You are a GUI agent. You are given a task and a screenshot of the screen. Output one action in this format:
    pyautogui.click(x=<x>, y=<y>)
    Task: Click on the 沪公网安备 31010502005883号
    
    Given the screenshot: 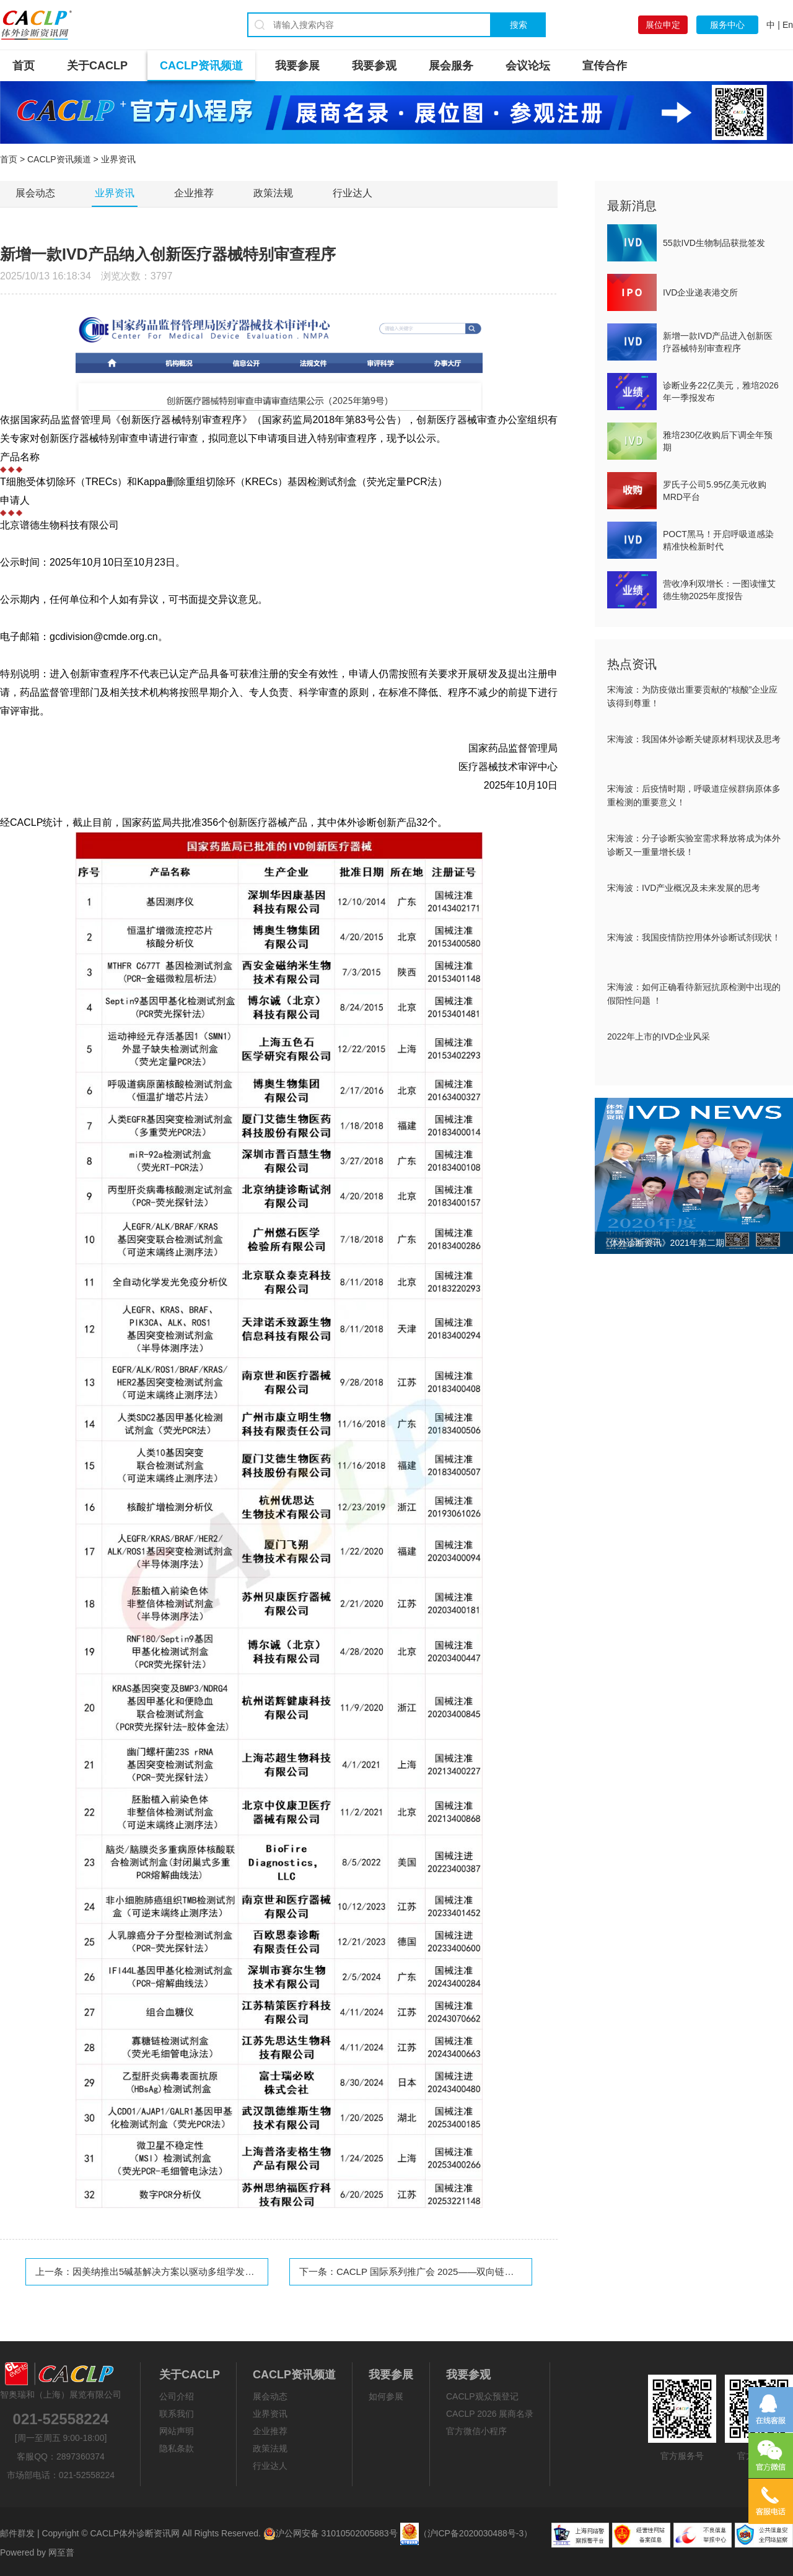 What is the action you would take?
    pyautogui.click(x=330, y=2533)
    